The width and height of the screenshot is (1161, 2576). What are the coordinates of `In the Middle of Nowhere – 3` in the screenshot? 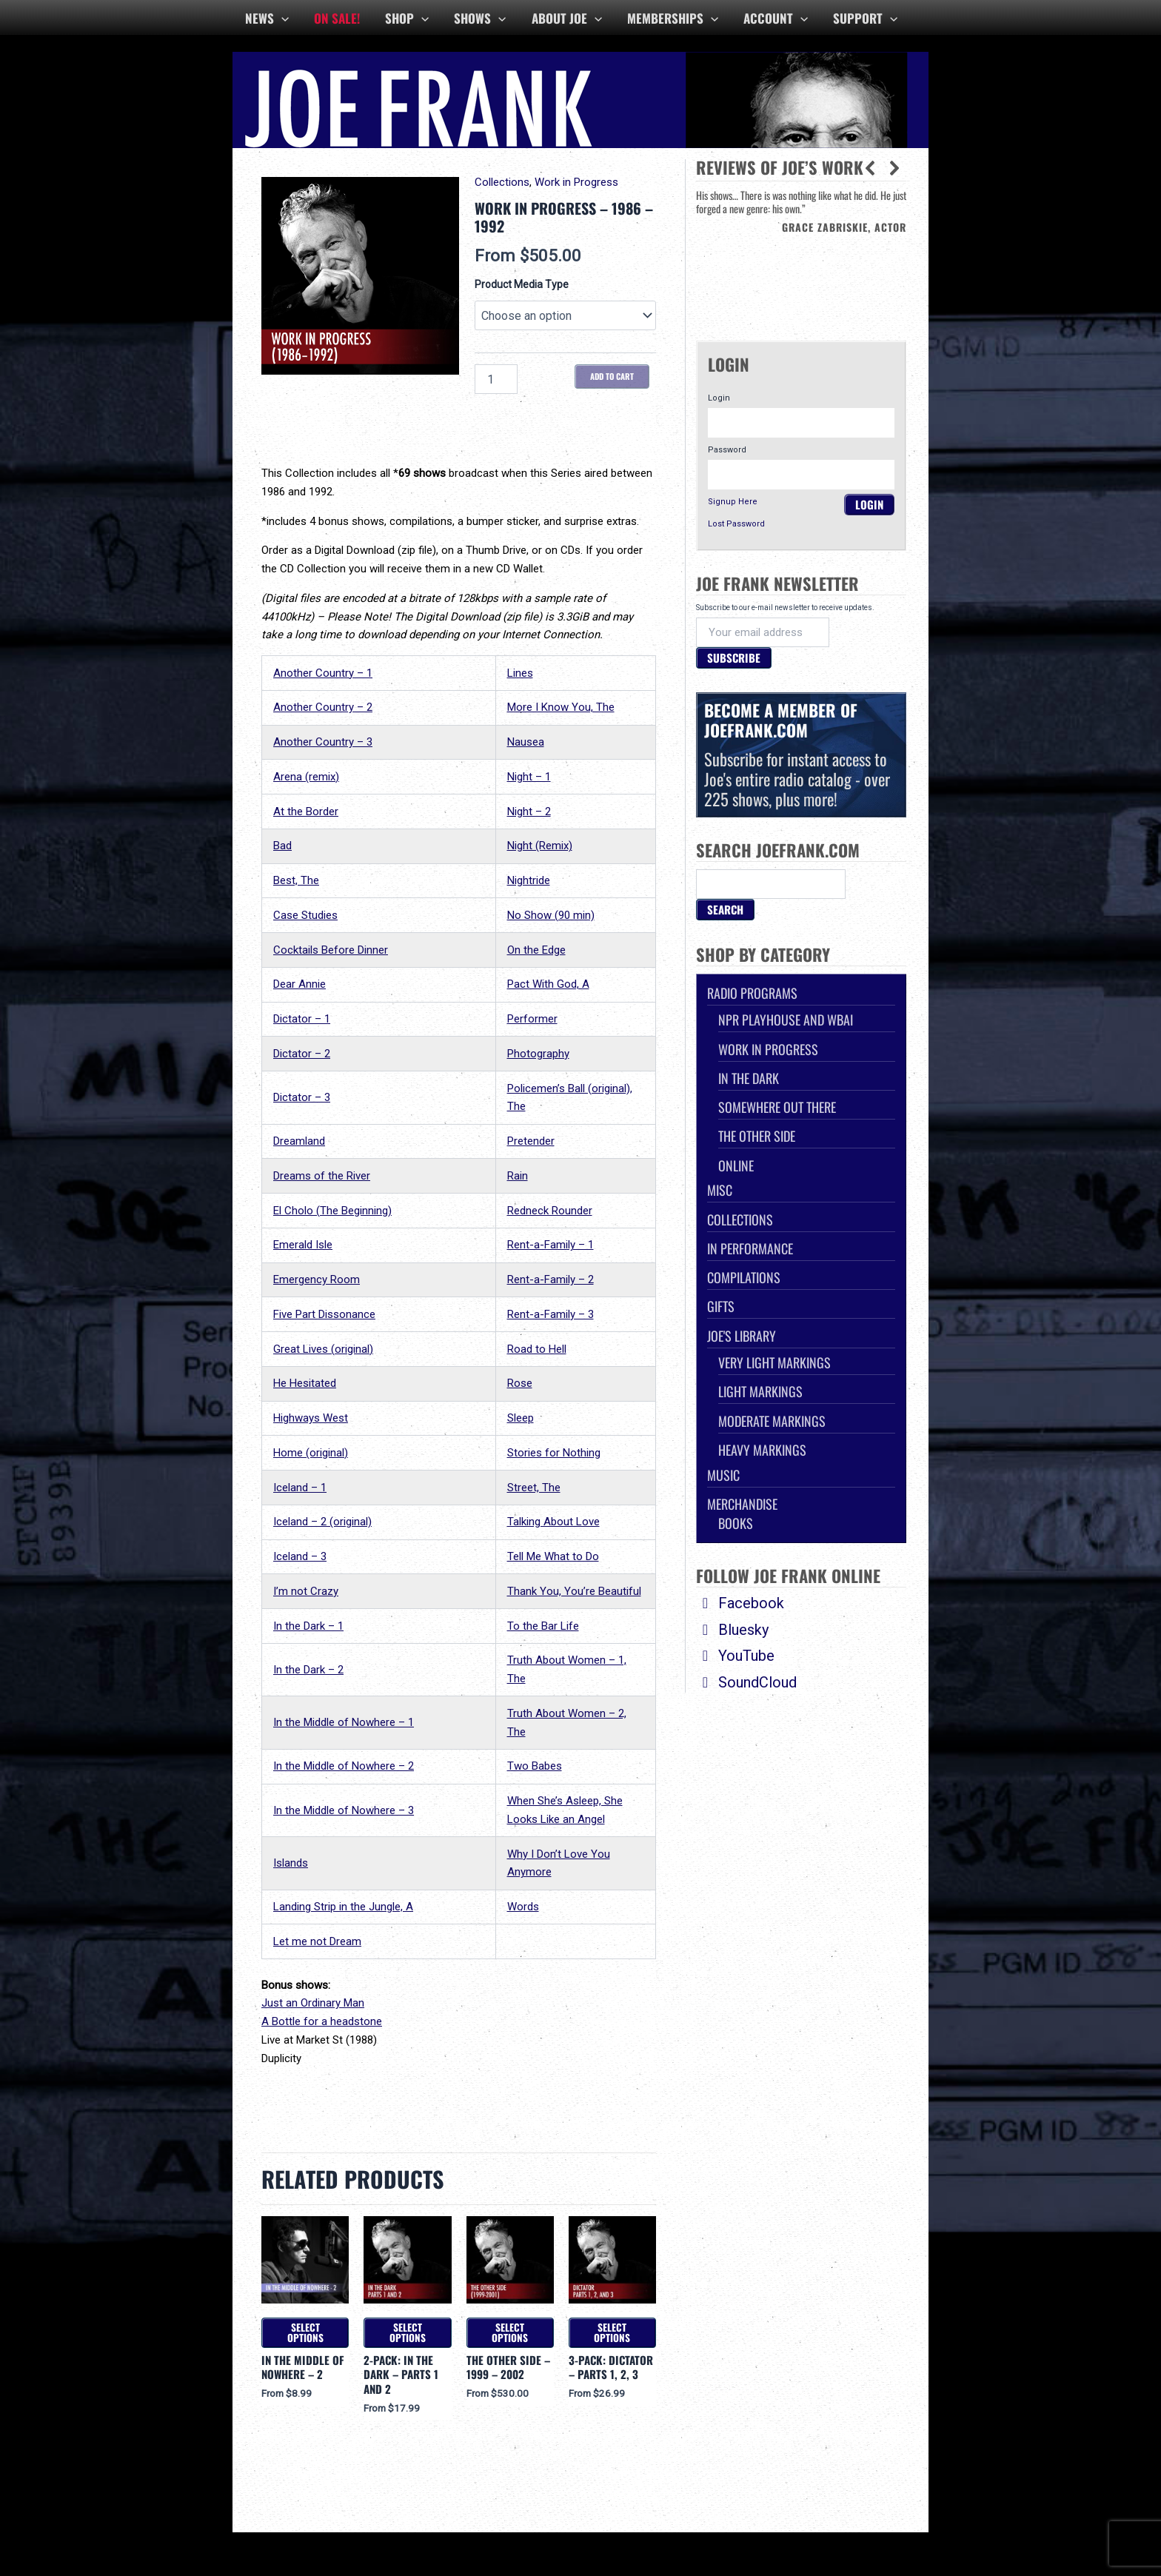 It's located at (343, 1810).